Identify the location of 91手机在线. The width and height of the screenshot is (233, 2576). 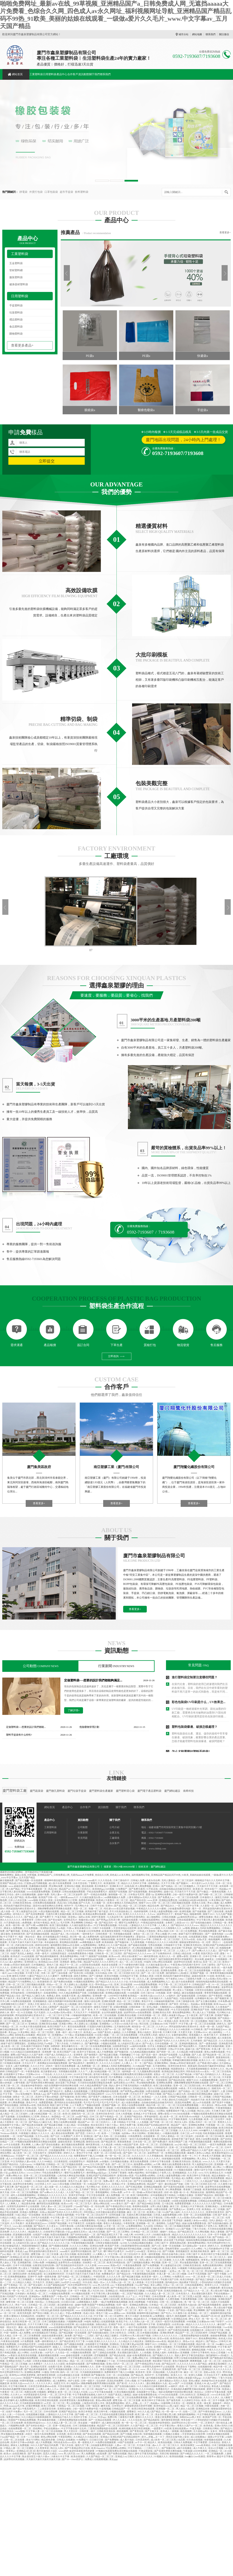
(152, 1889).